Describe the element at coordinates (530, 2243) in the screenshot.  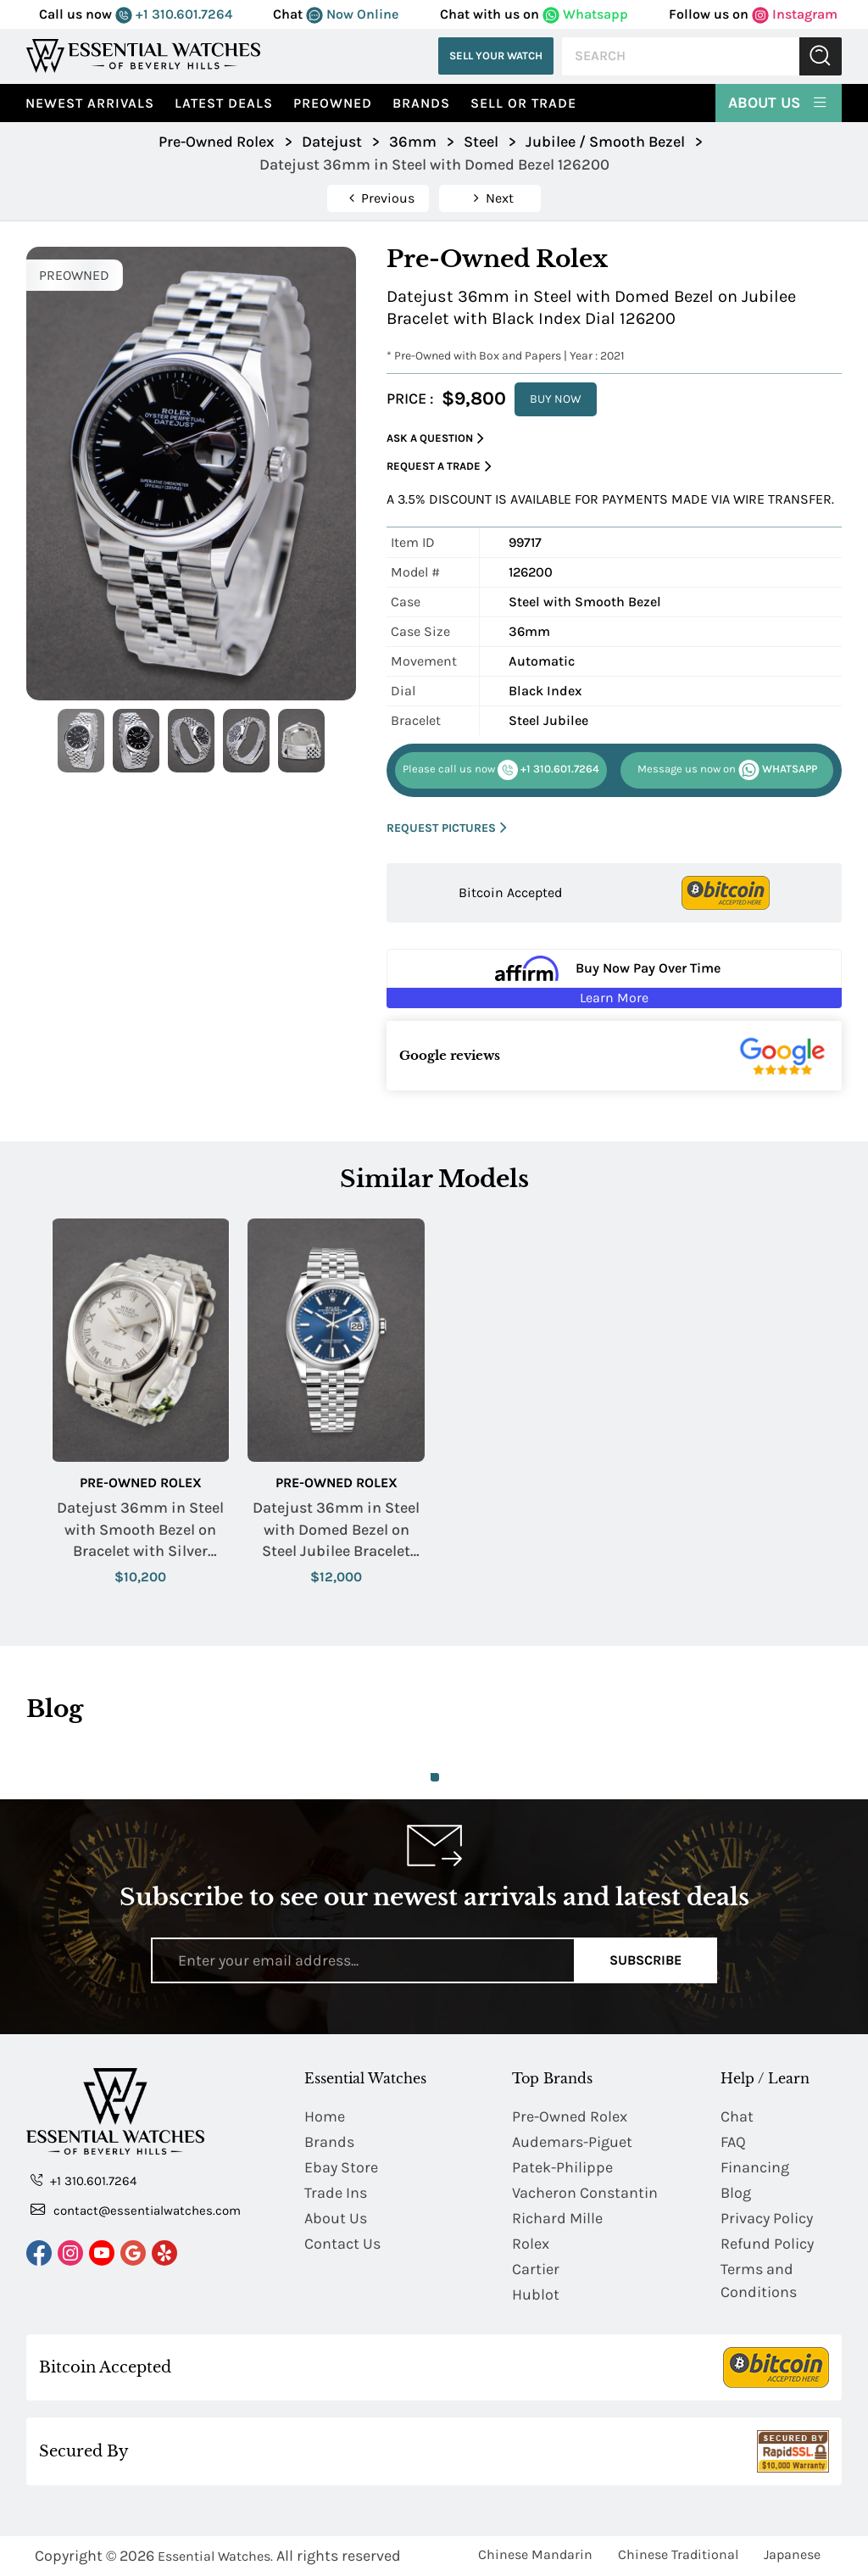
I see `Rolex` at that location.